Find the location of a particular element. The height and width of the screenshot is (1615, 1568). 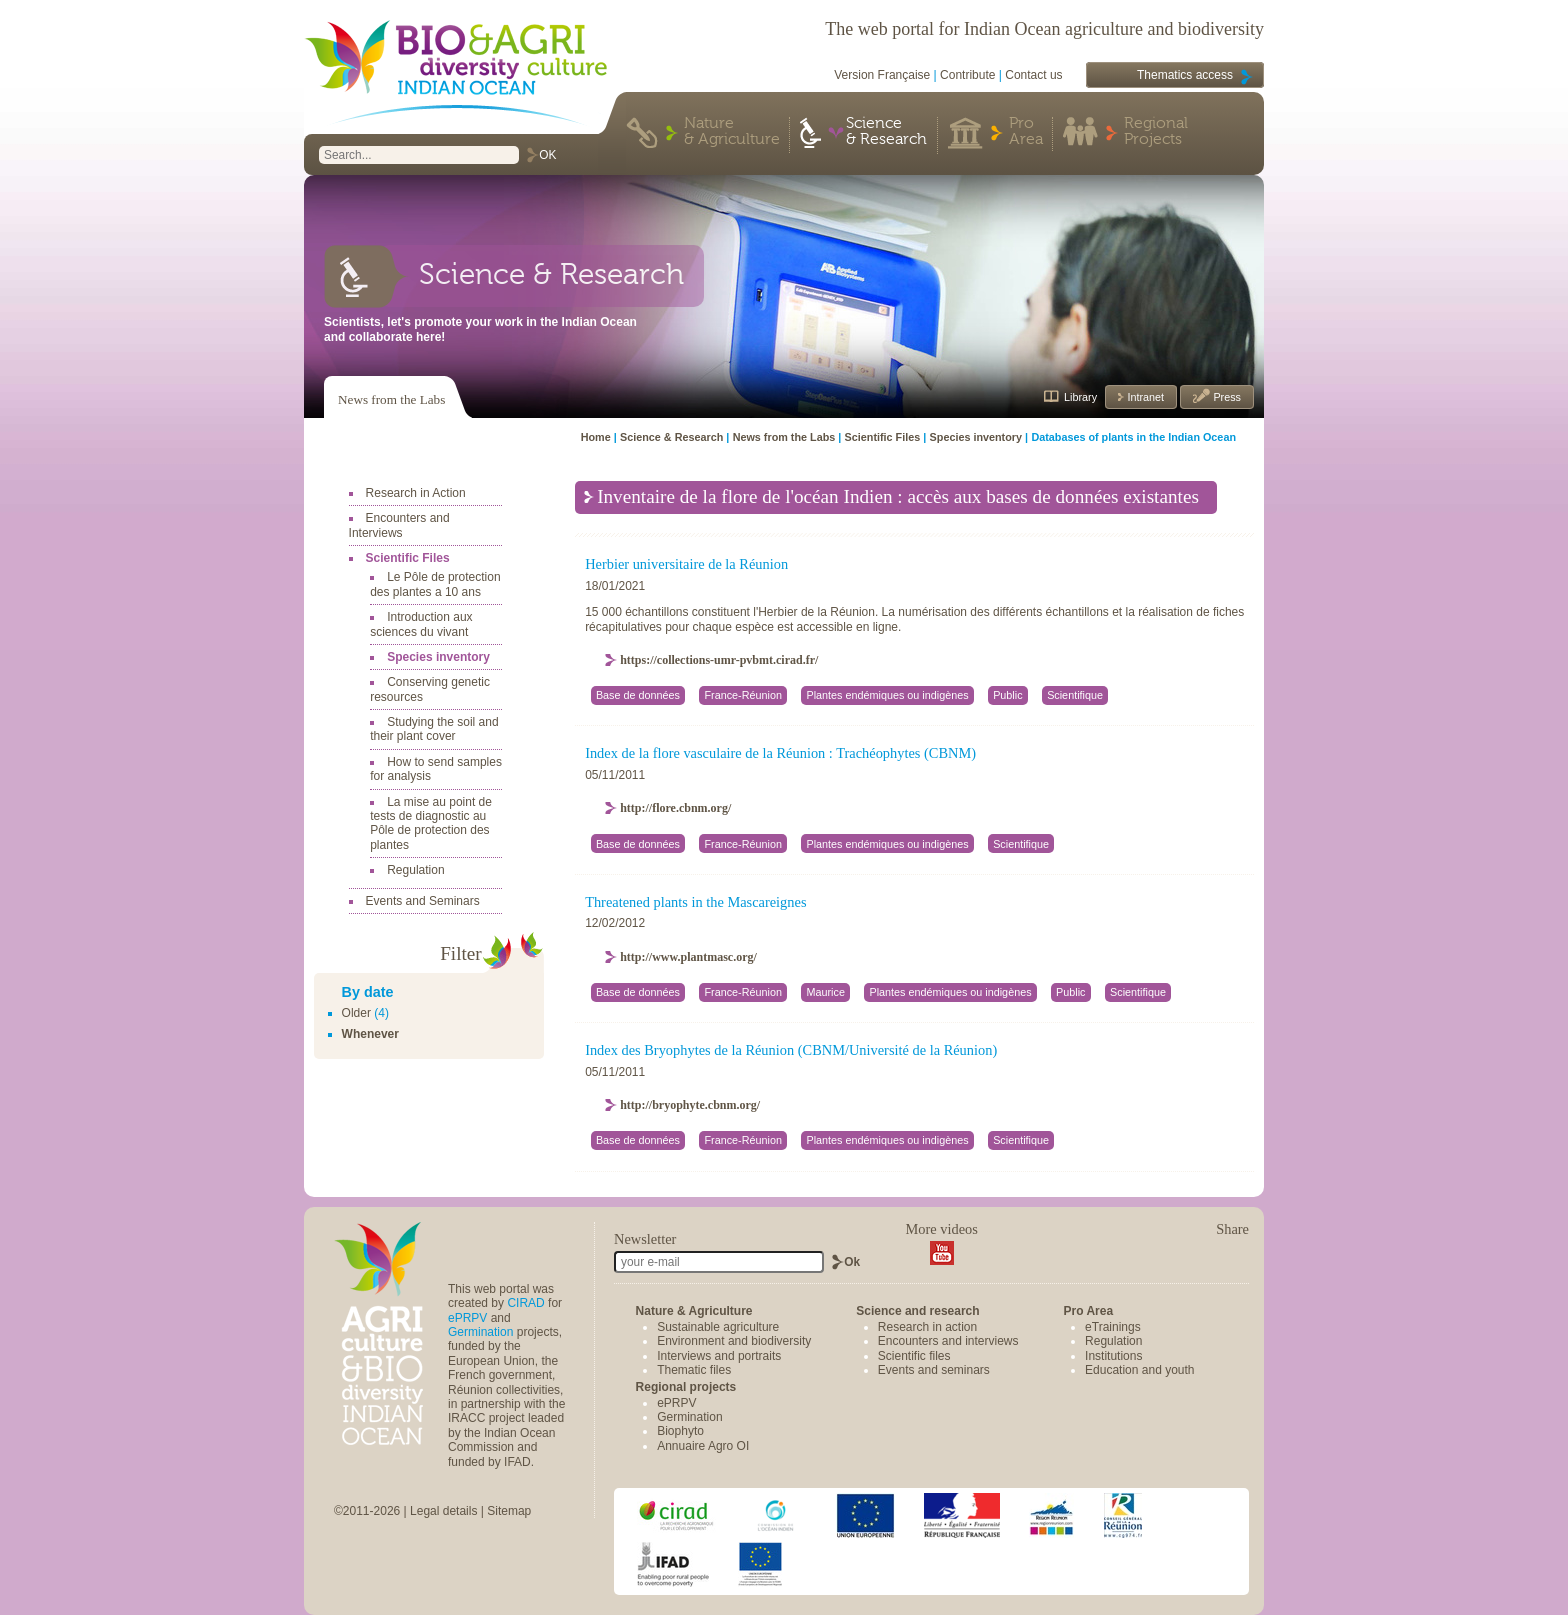

Science & Research is located at coordinates (886, 132).